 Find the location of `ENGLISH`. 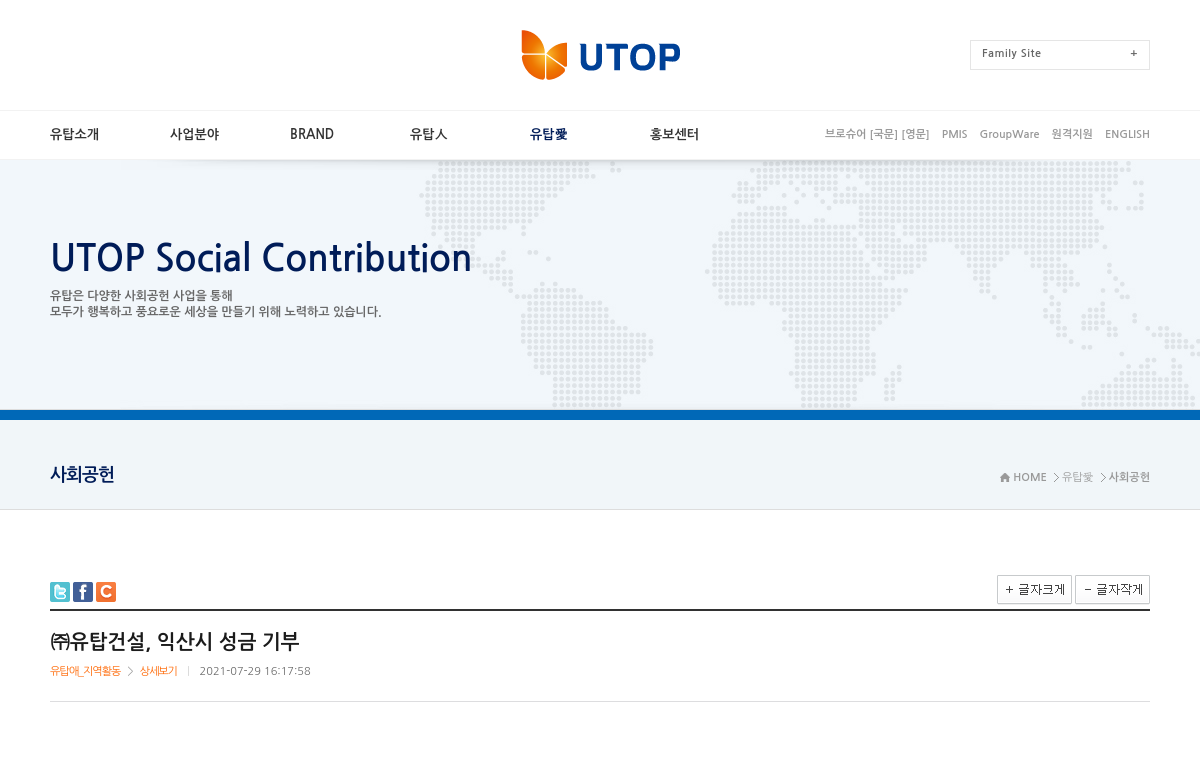

ENGLISH is located at coordinates (1127, 134).